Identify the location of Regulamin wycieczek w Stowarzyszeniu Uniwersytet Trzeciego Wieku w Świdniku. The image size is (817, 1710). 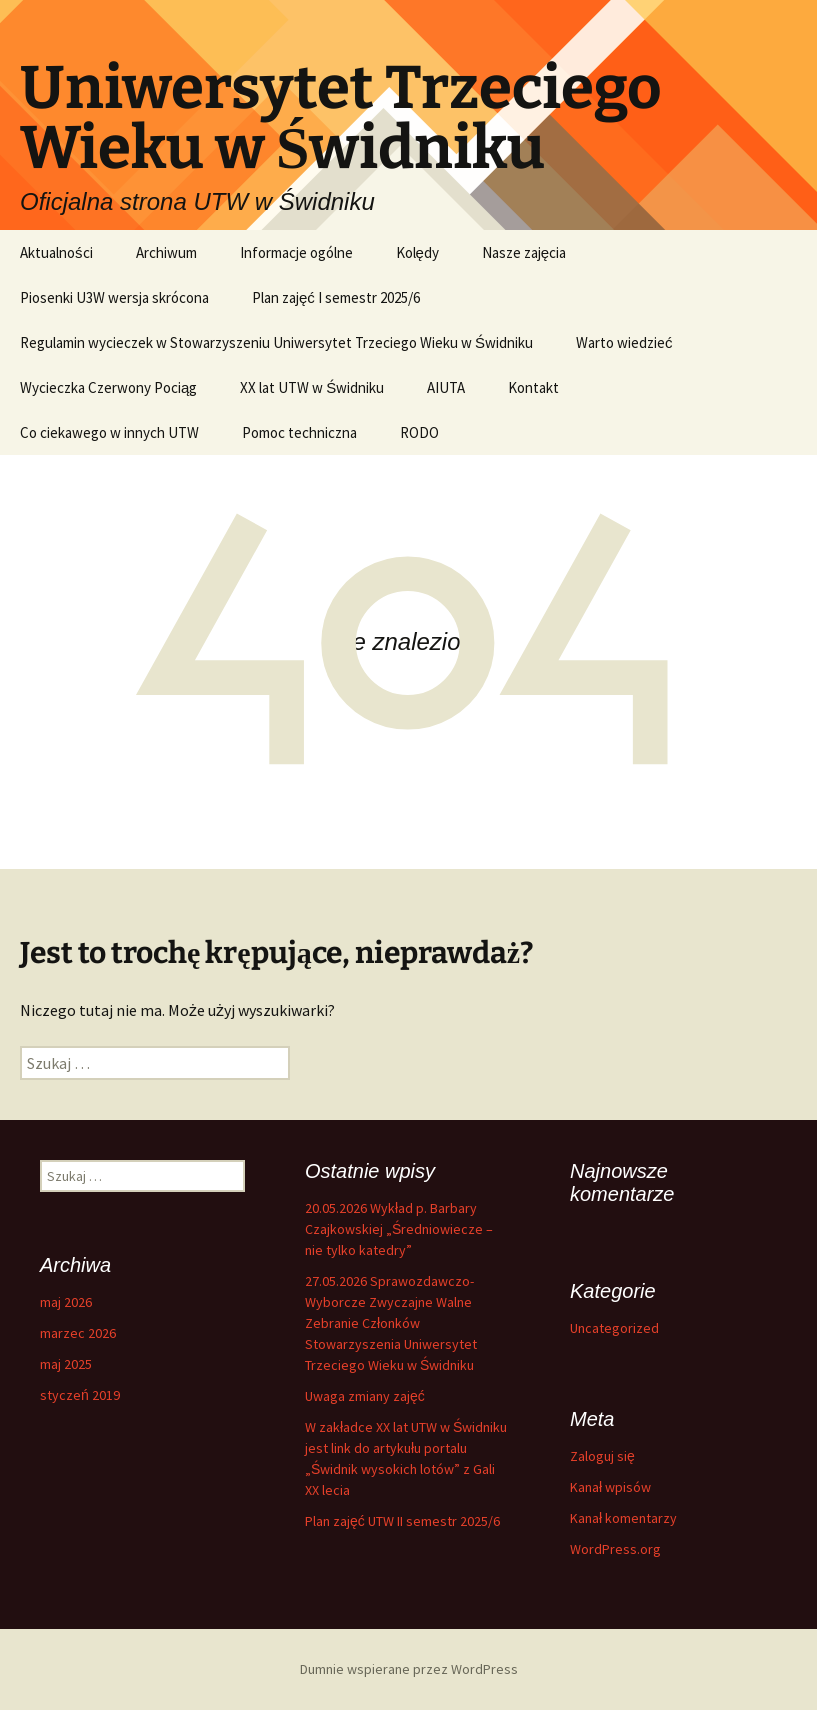
(276, 342).